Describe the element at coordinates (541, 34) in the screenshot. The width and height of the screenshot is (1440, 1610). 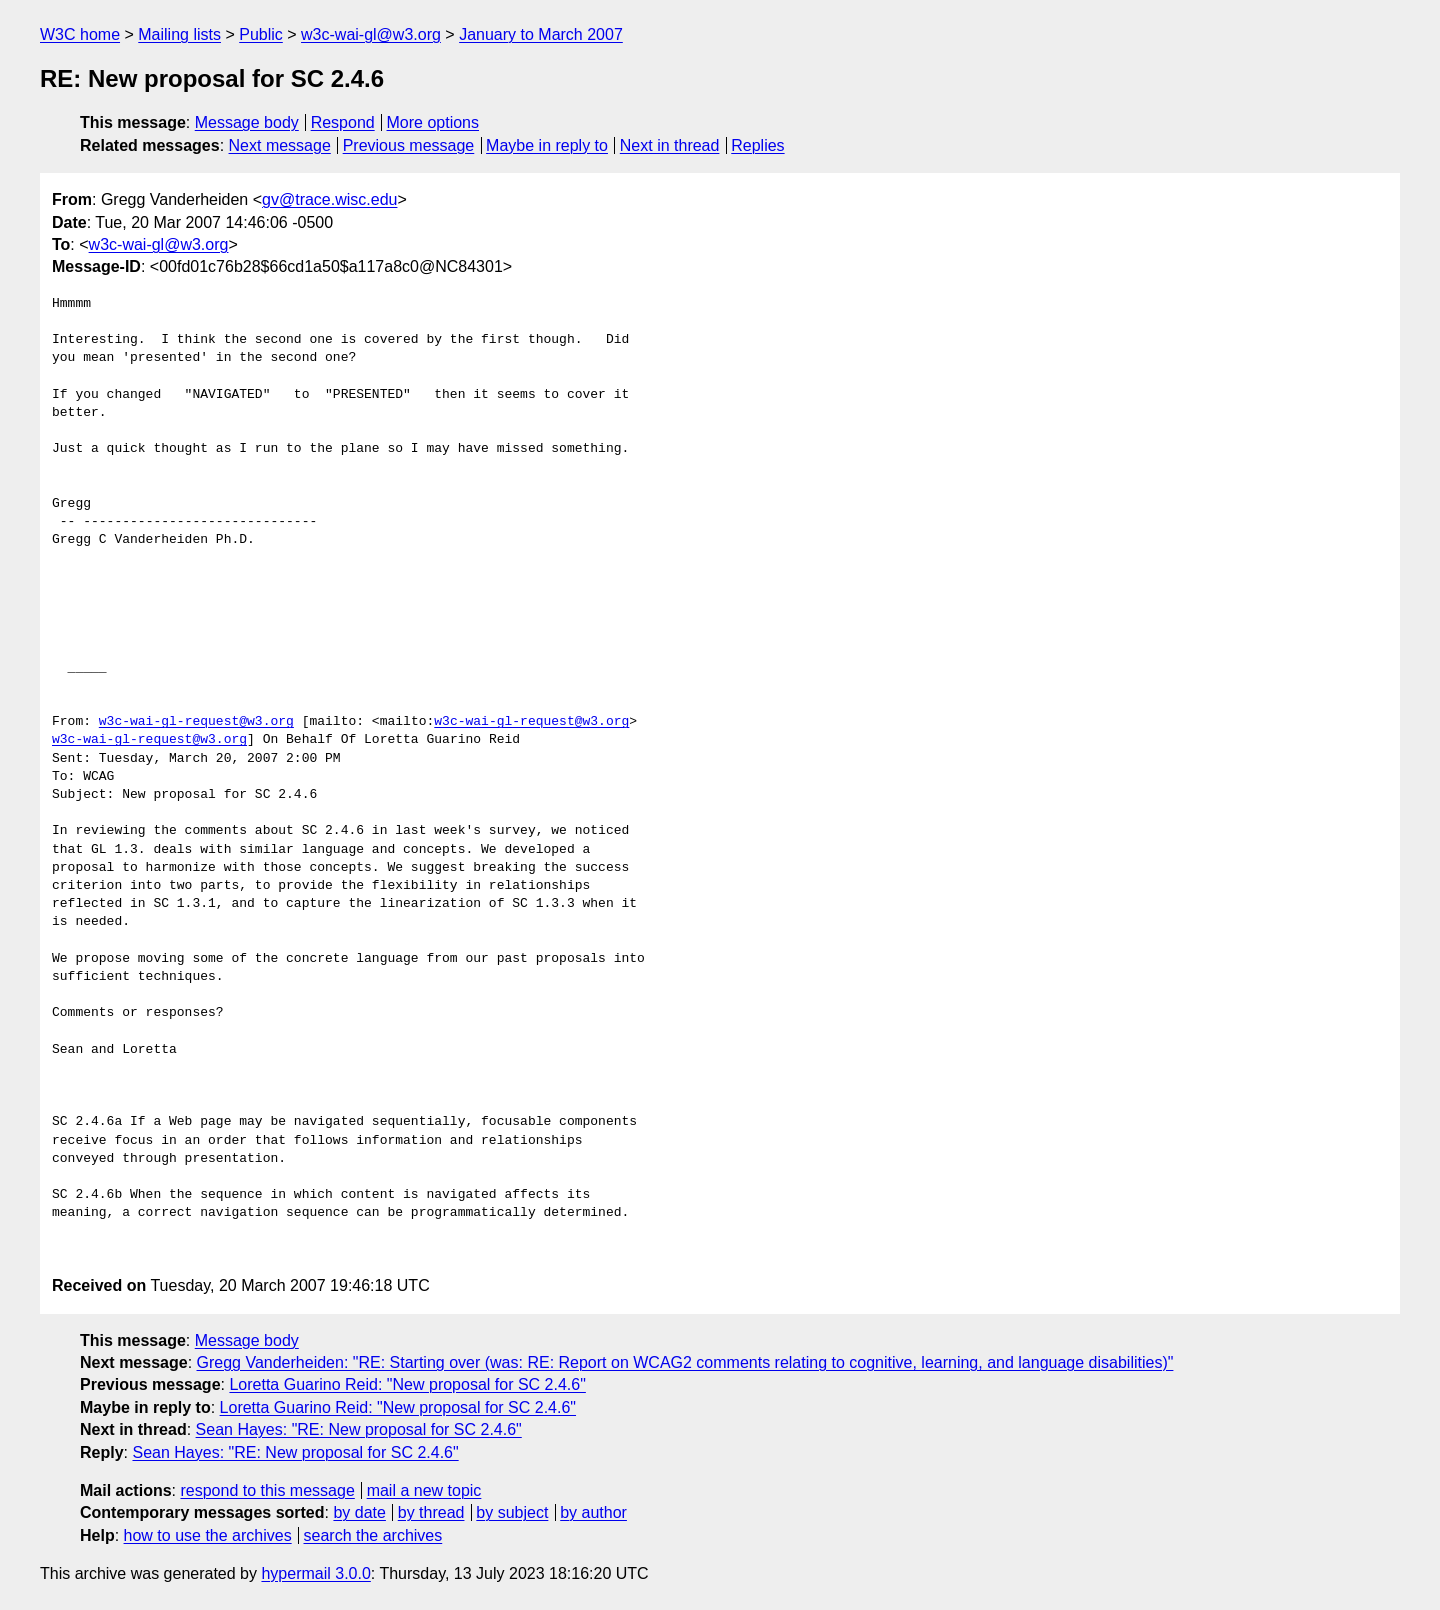
I see `January to March 2007` at that location.